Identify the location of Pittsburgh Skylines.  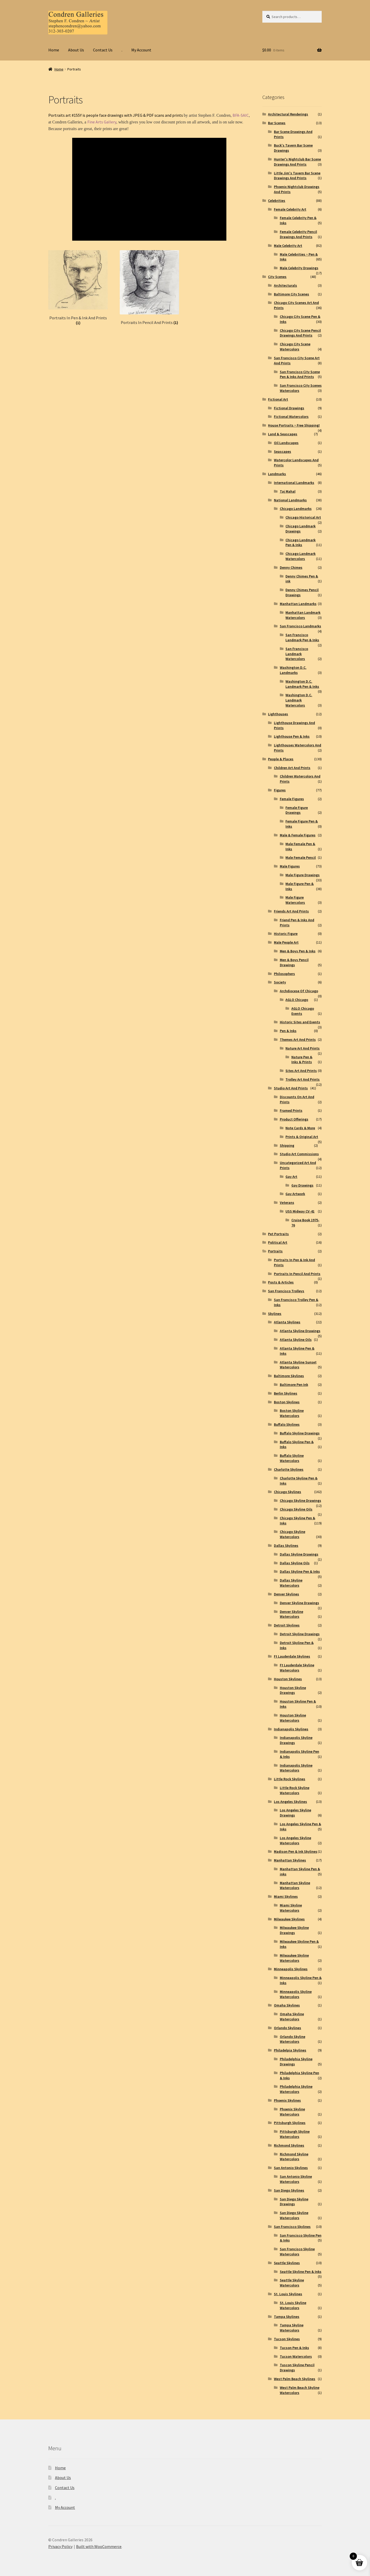
(290, 2122).